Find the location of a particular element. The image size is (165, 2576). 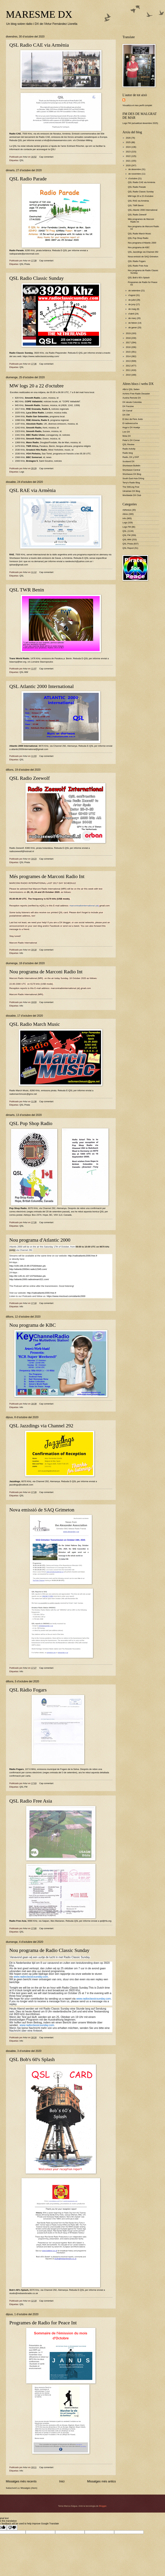

2018 is located at coordinates (128, 338).